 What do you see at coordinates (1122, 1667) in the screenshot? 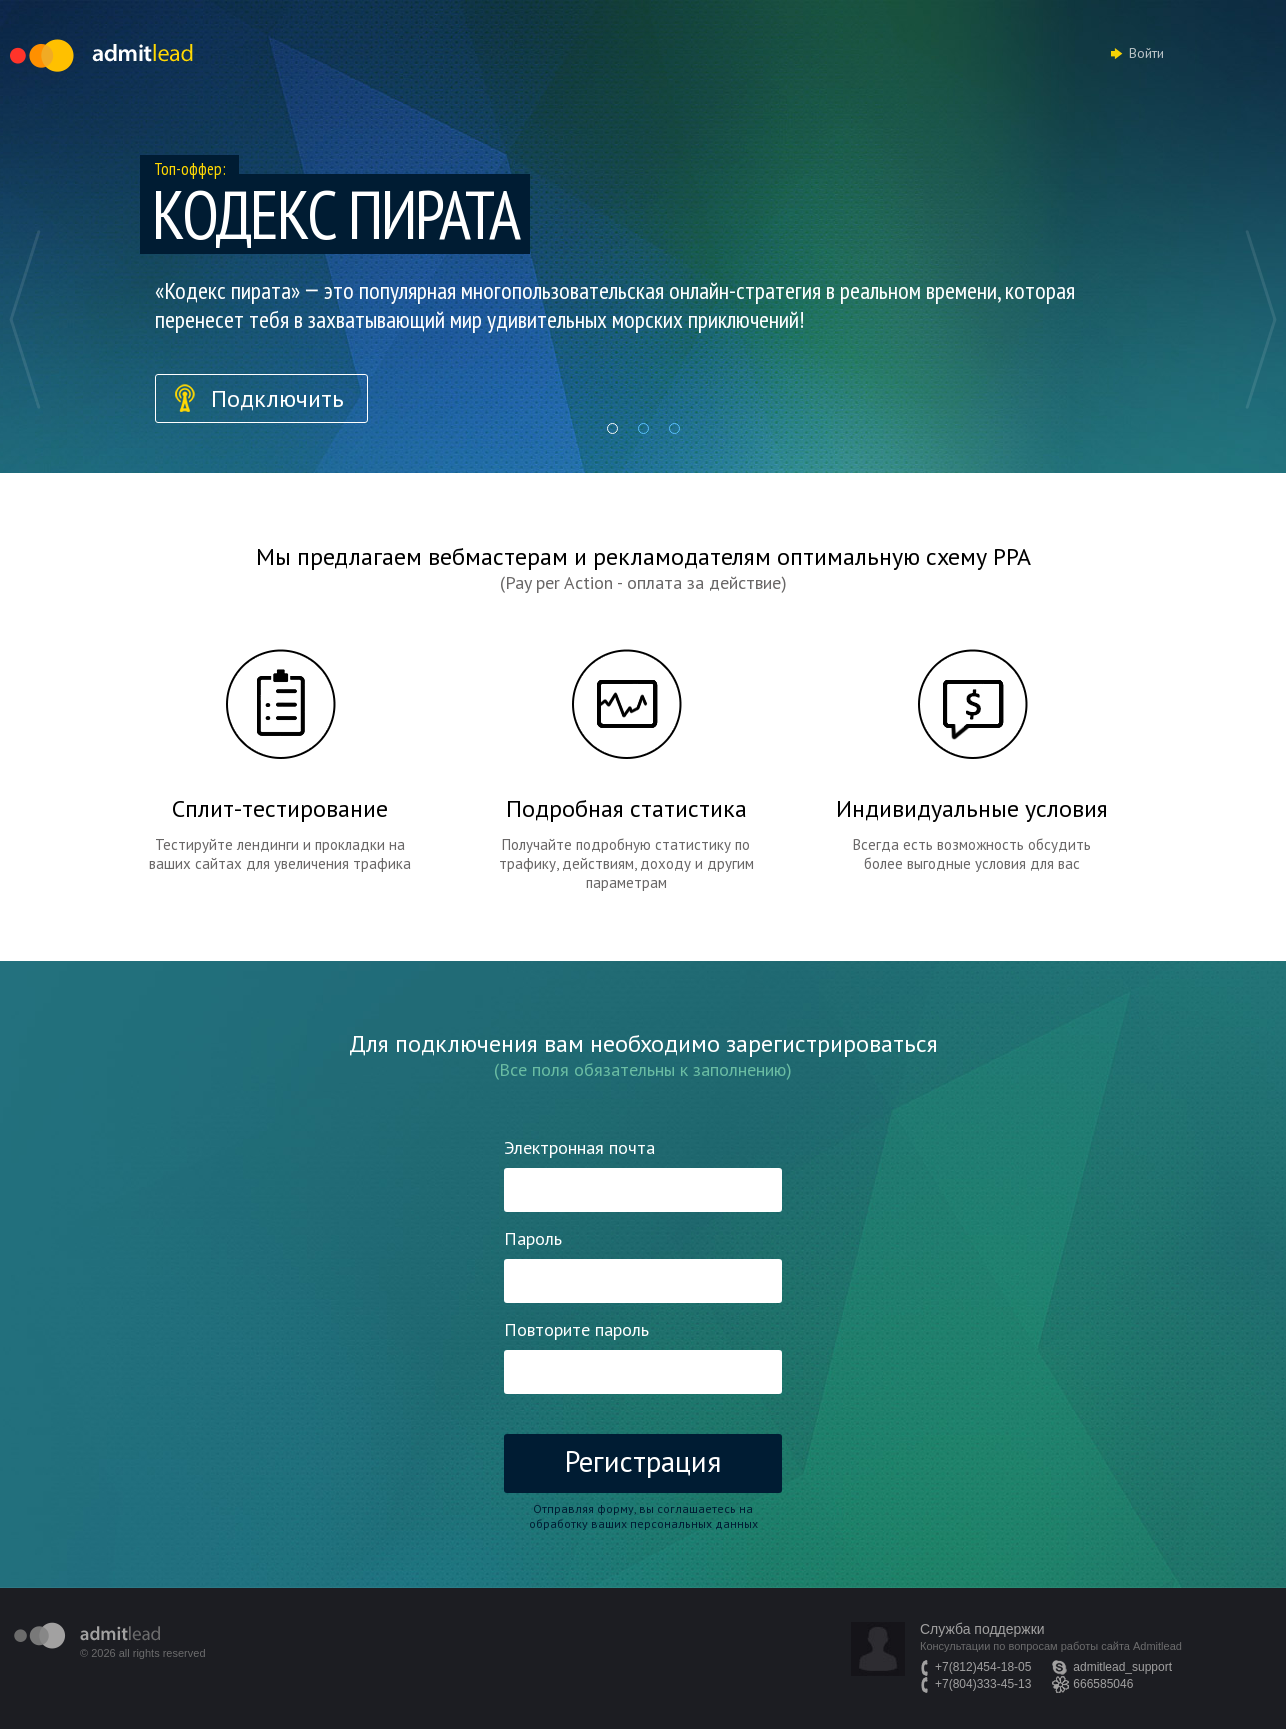
I see `admitlead_support` at bounding box center [1122, 1667].